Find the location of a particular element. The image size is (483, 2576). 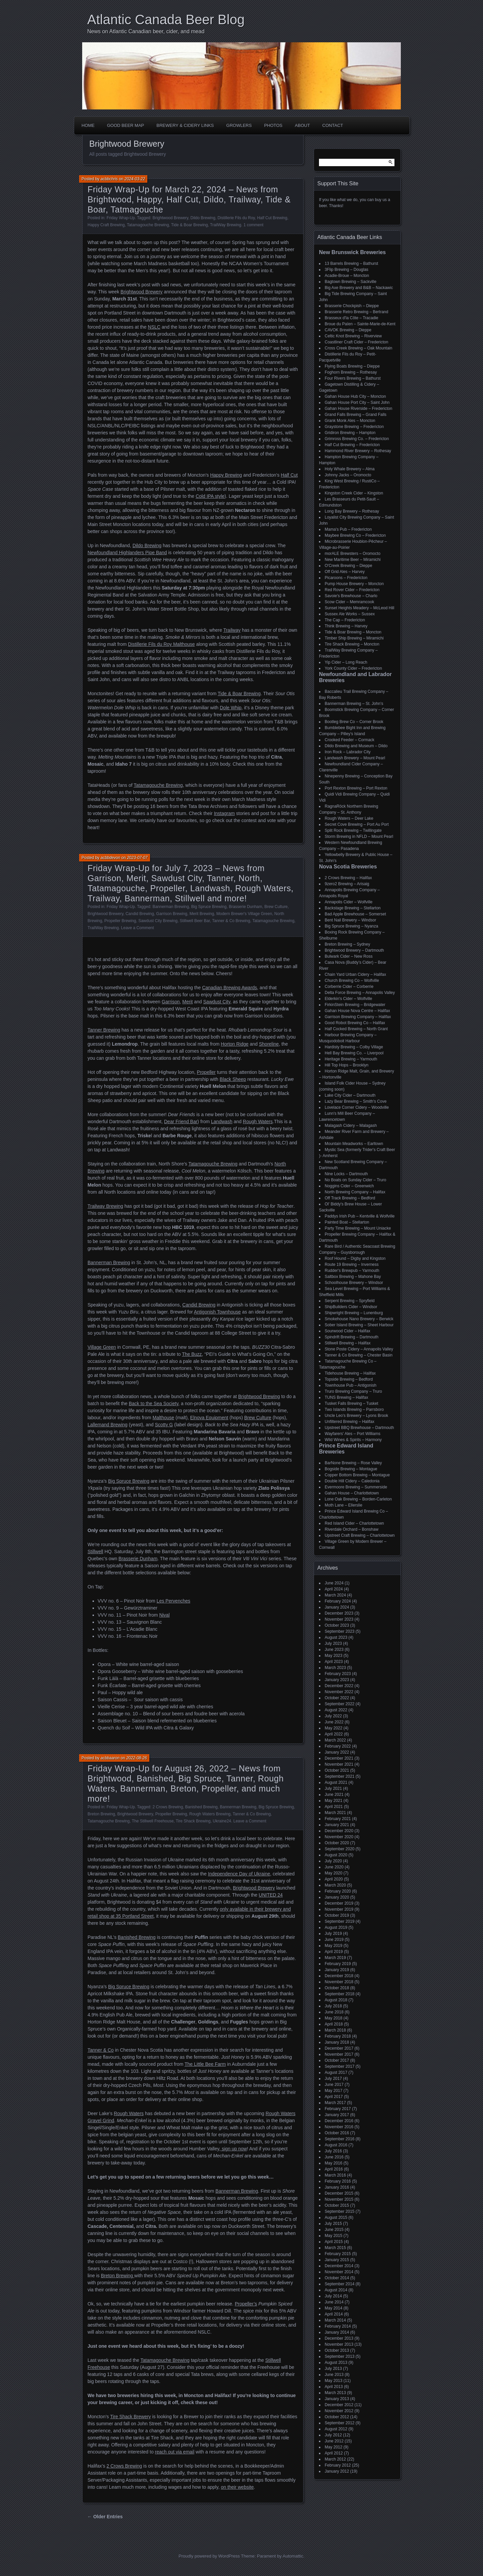

Scow Cider – Memramcook is located at coordinates (349, 602).